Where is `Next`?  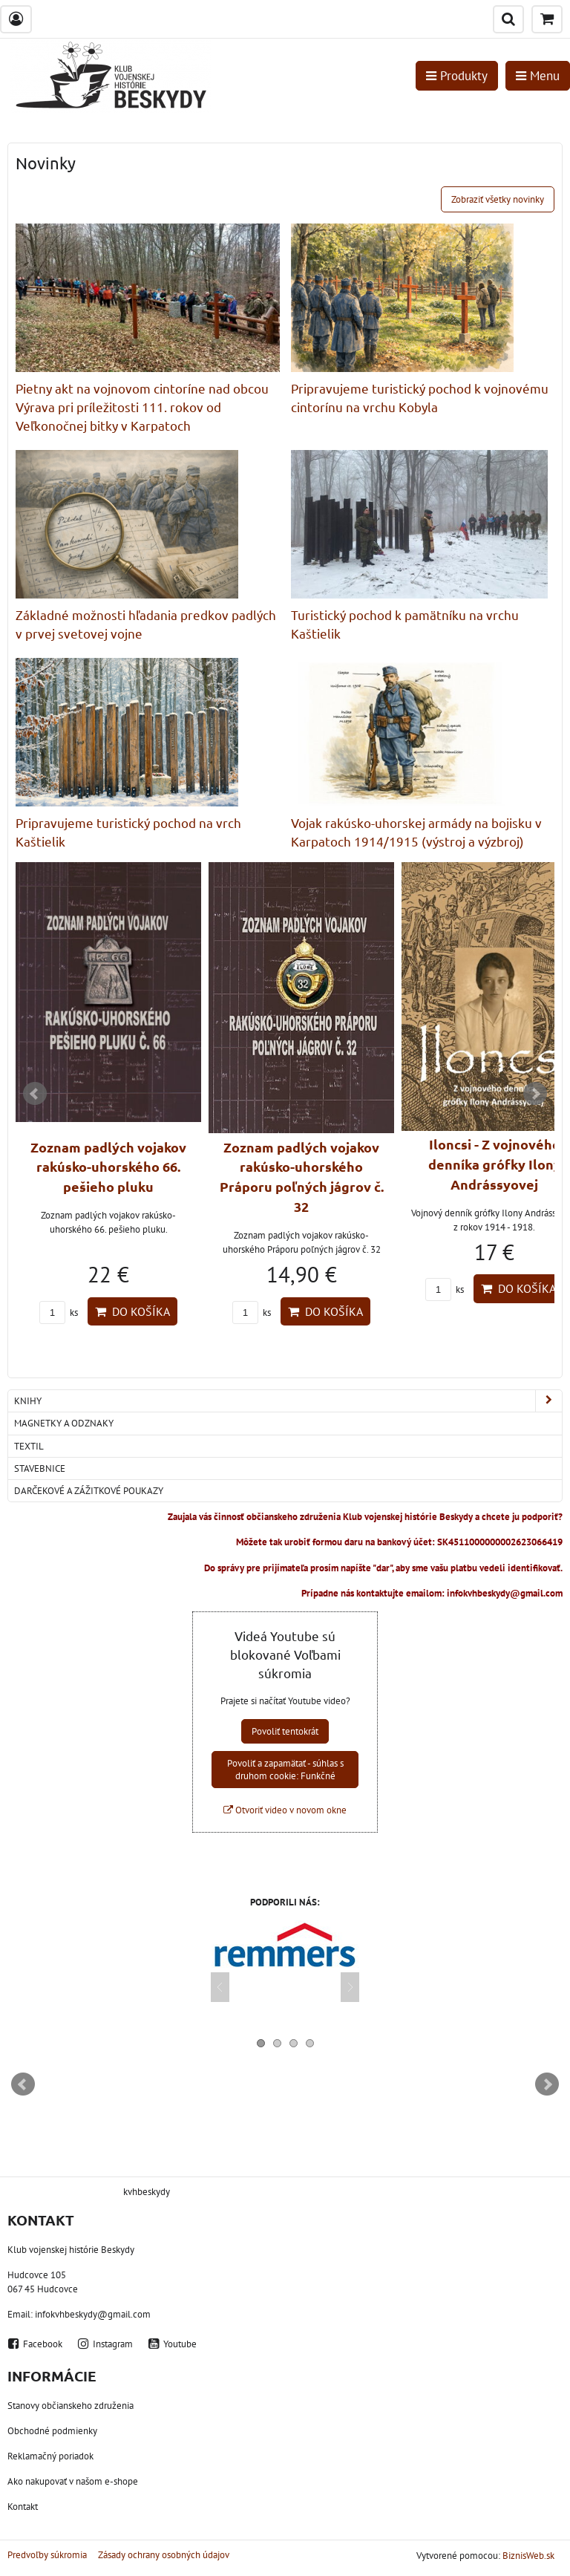 Next is located at coordinates (535, 1094).